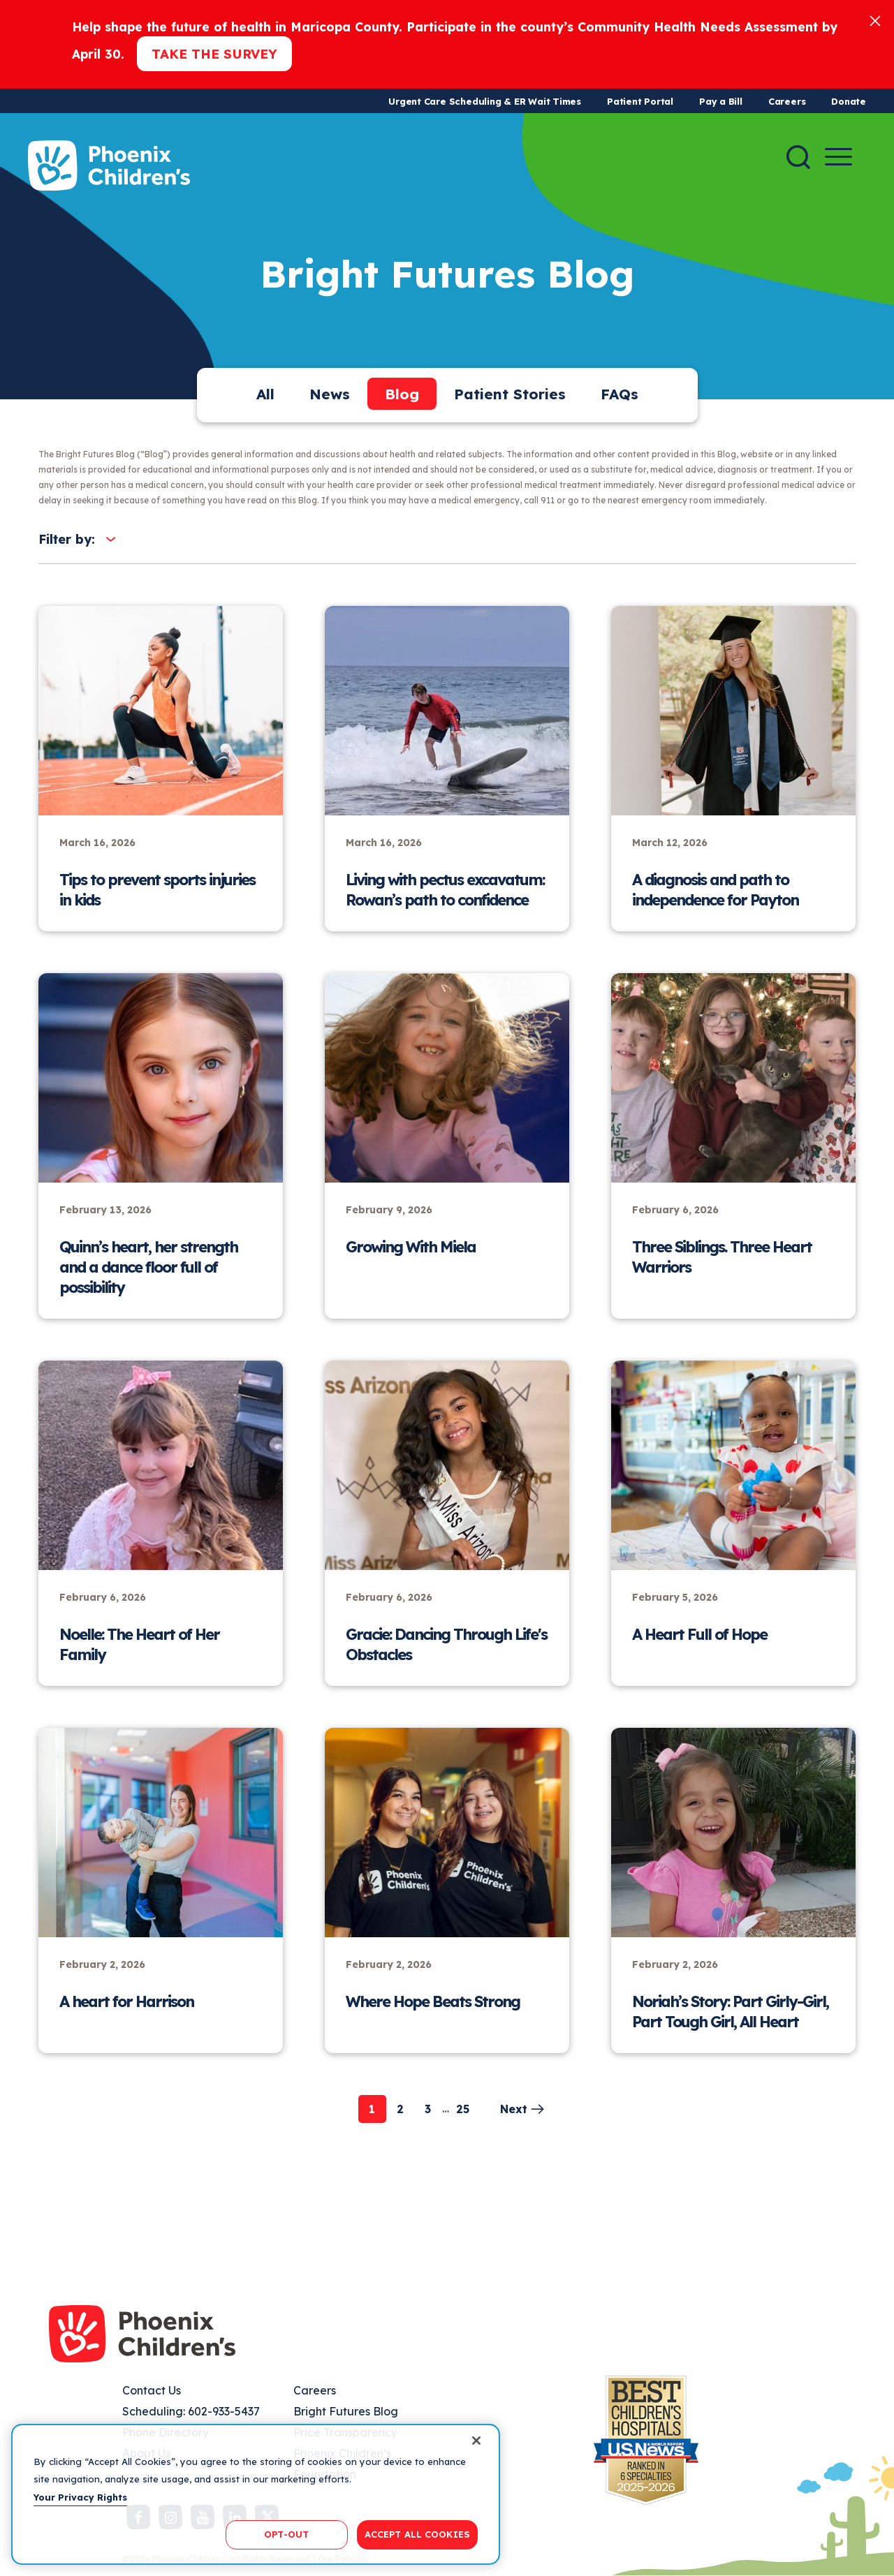 This screenshot has height=2576, width=894. I want to click on News, so click(329, 394).